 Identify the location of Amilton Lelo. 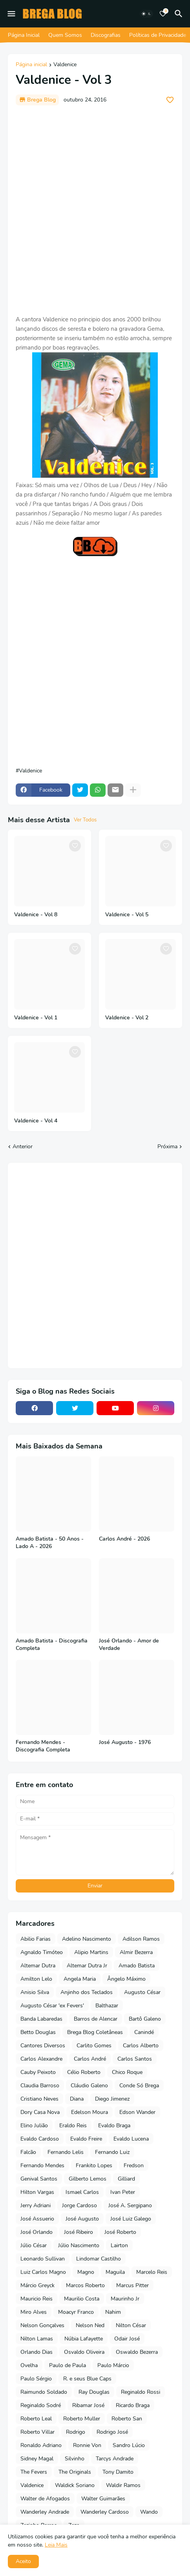
(36, 1979).